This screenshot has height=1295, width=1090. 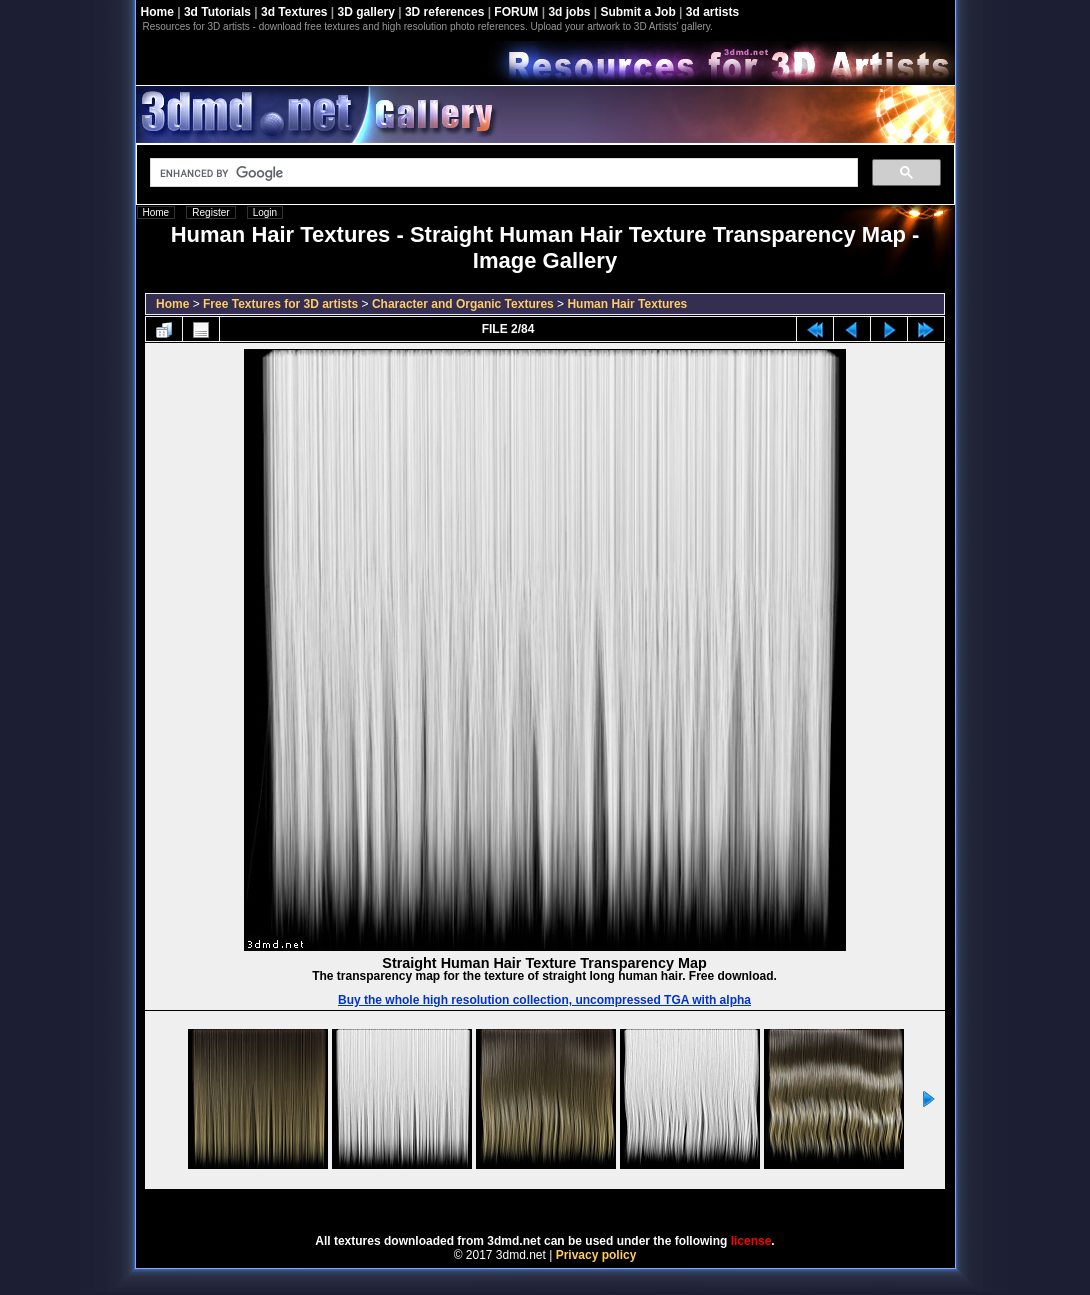 What do you see at coordinates (463, 304) in the screenshot?
I see `Character and Organic Textures` at bounding box center [463, 304].